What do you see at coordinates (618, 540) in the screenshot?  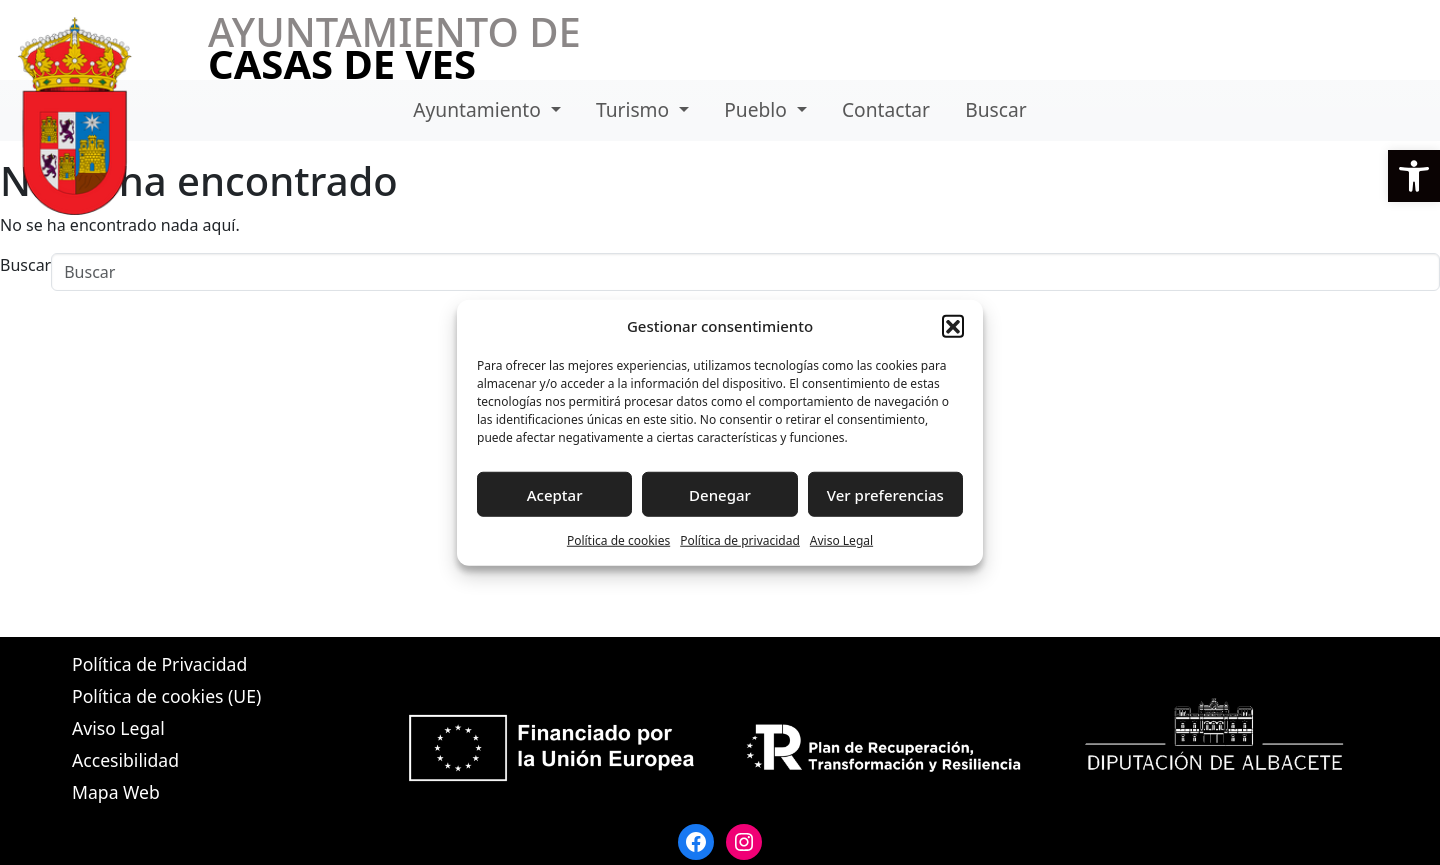 I see `Política de cookies` at bounding box center [618, 540].